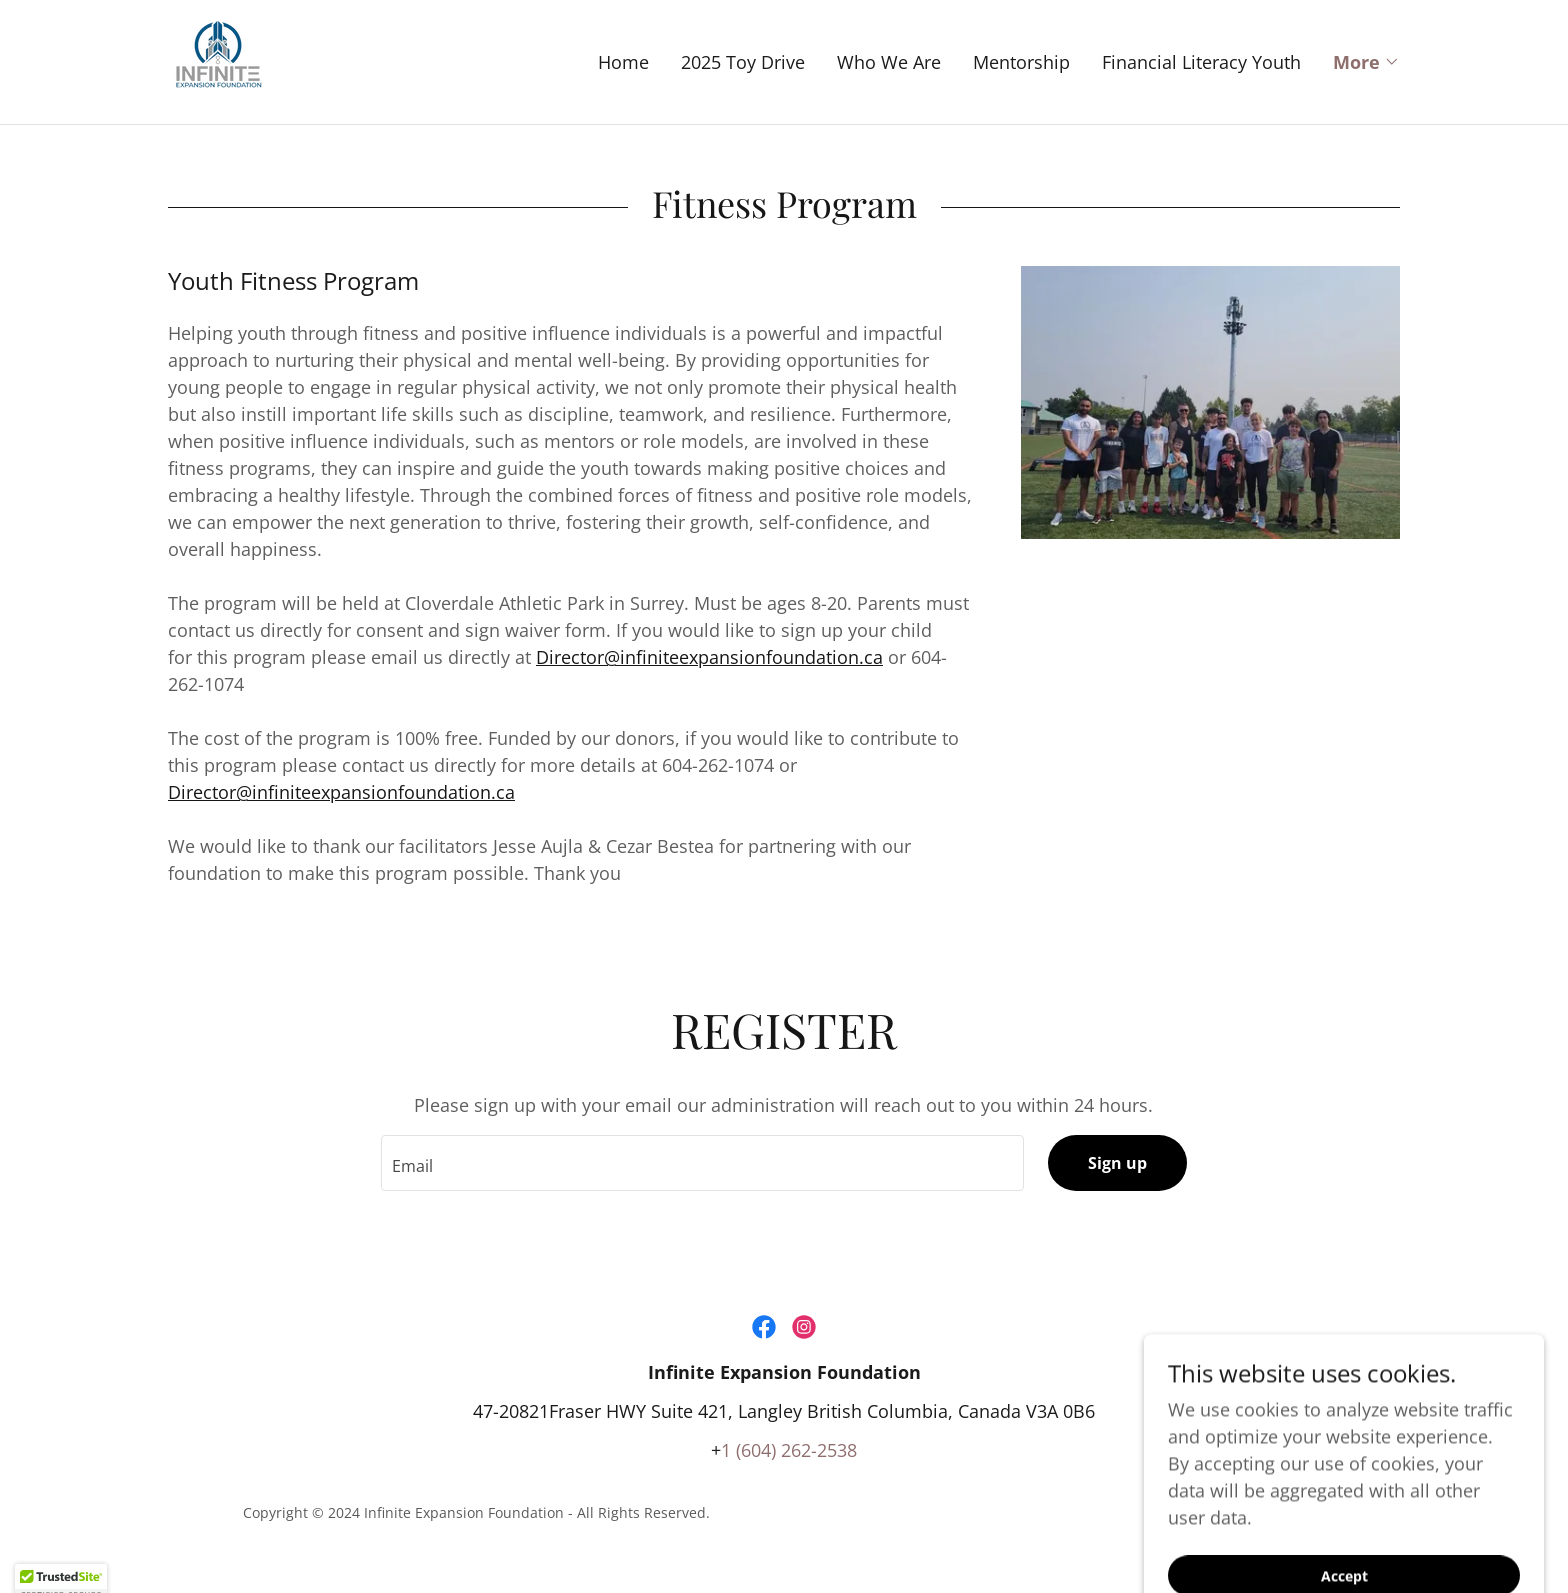 The image size is (1568, 1593). I want to click on Director@infiniteexpansionfoundation.ca, so click(709, 657).